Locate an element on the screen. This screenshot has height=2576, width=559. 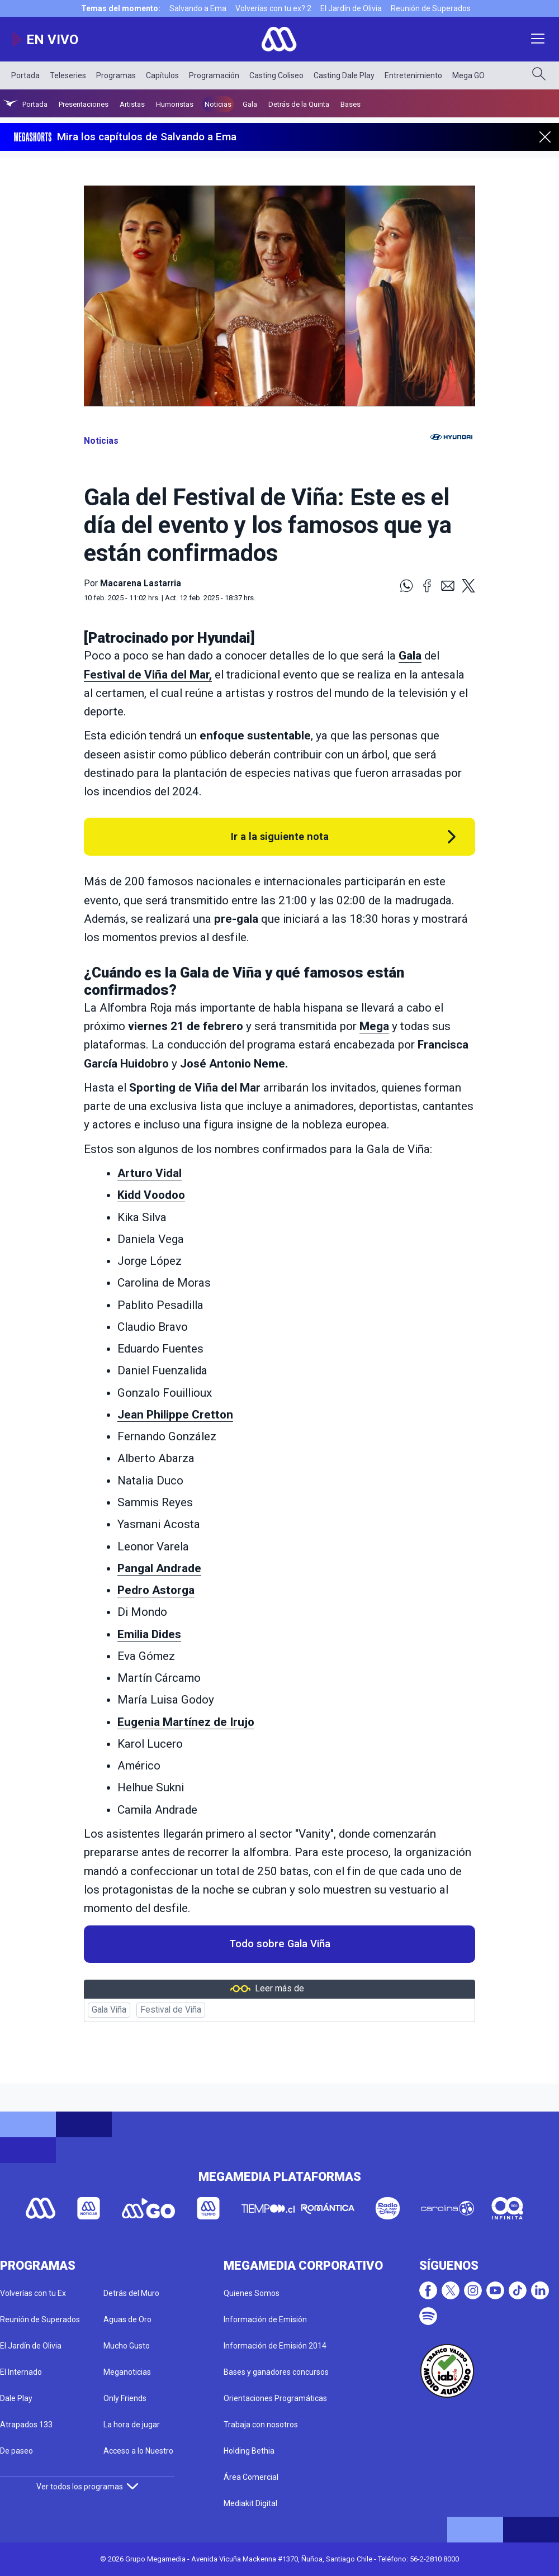
La hora de jugar is located at coordinates (131, 2424).